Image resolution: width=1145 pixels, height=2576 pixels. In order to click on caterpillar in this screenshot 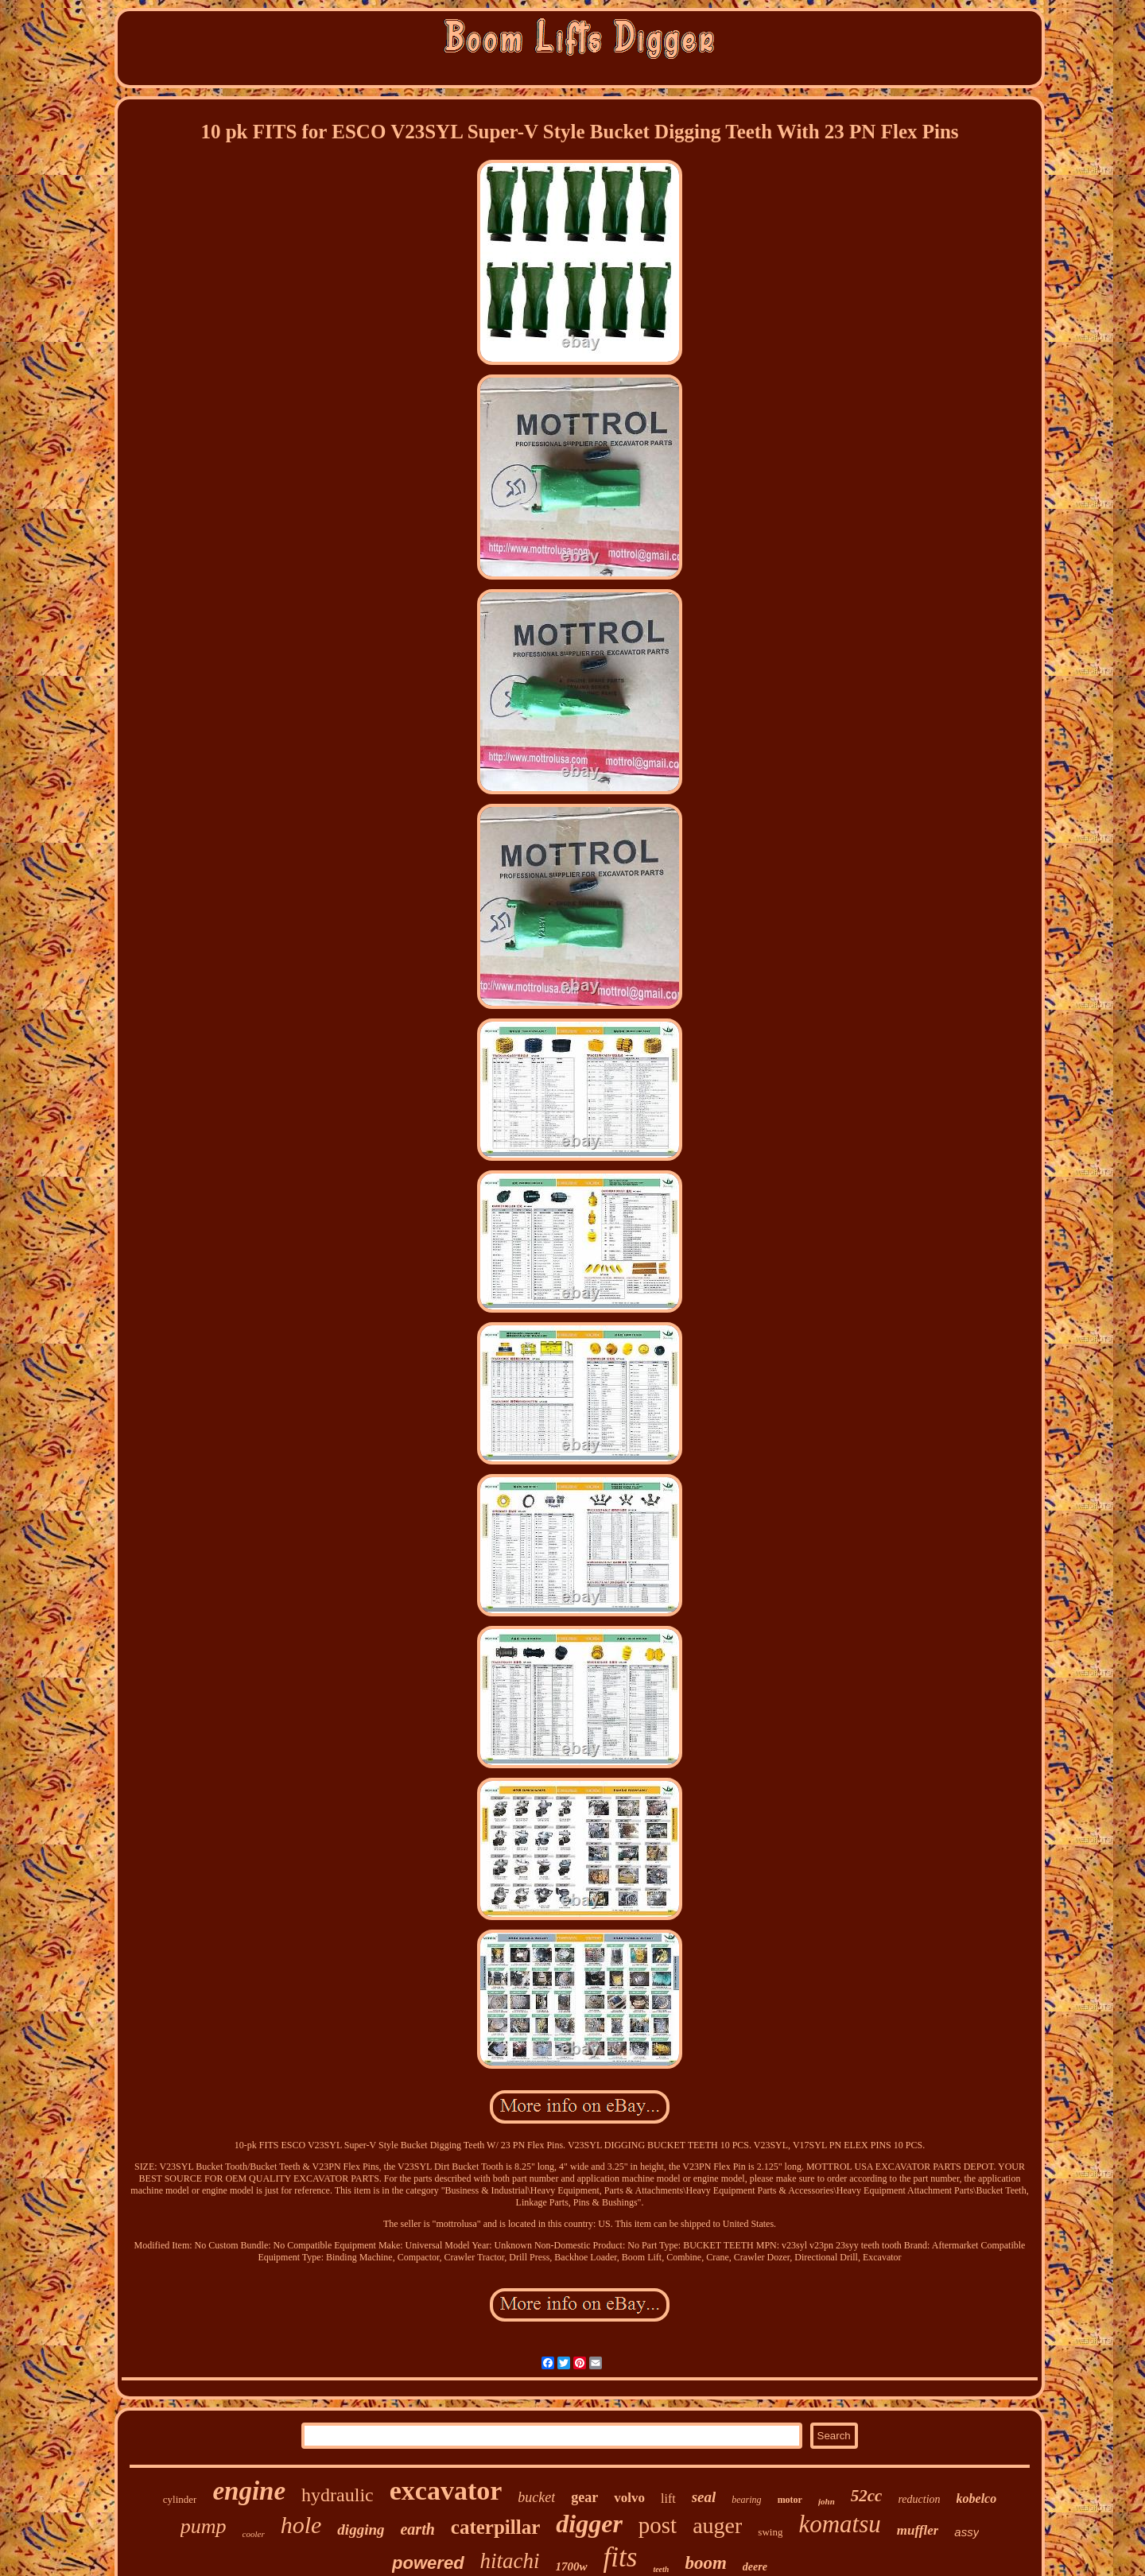, I will do `click(495, 2527)`.